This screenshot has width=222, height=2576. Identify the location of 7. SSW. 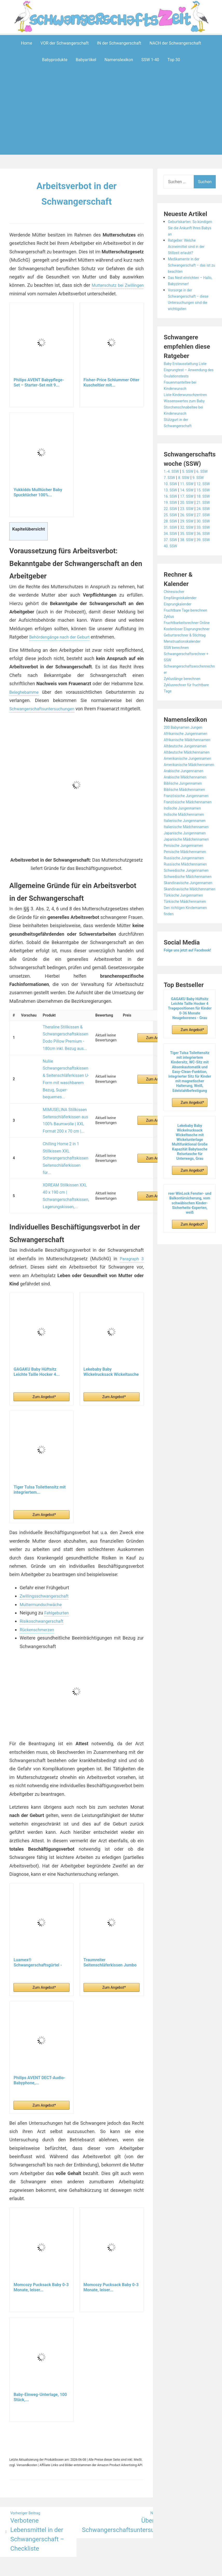
(170, 477).